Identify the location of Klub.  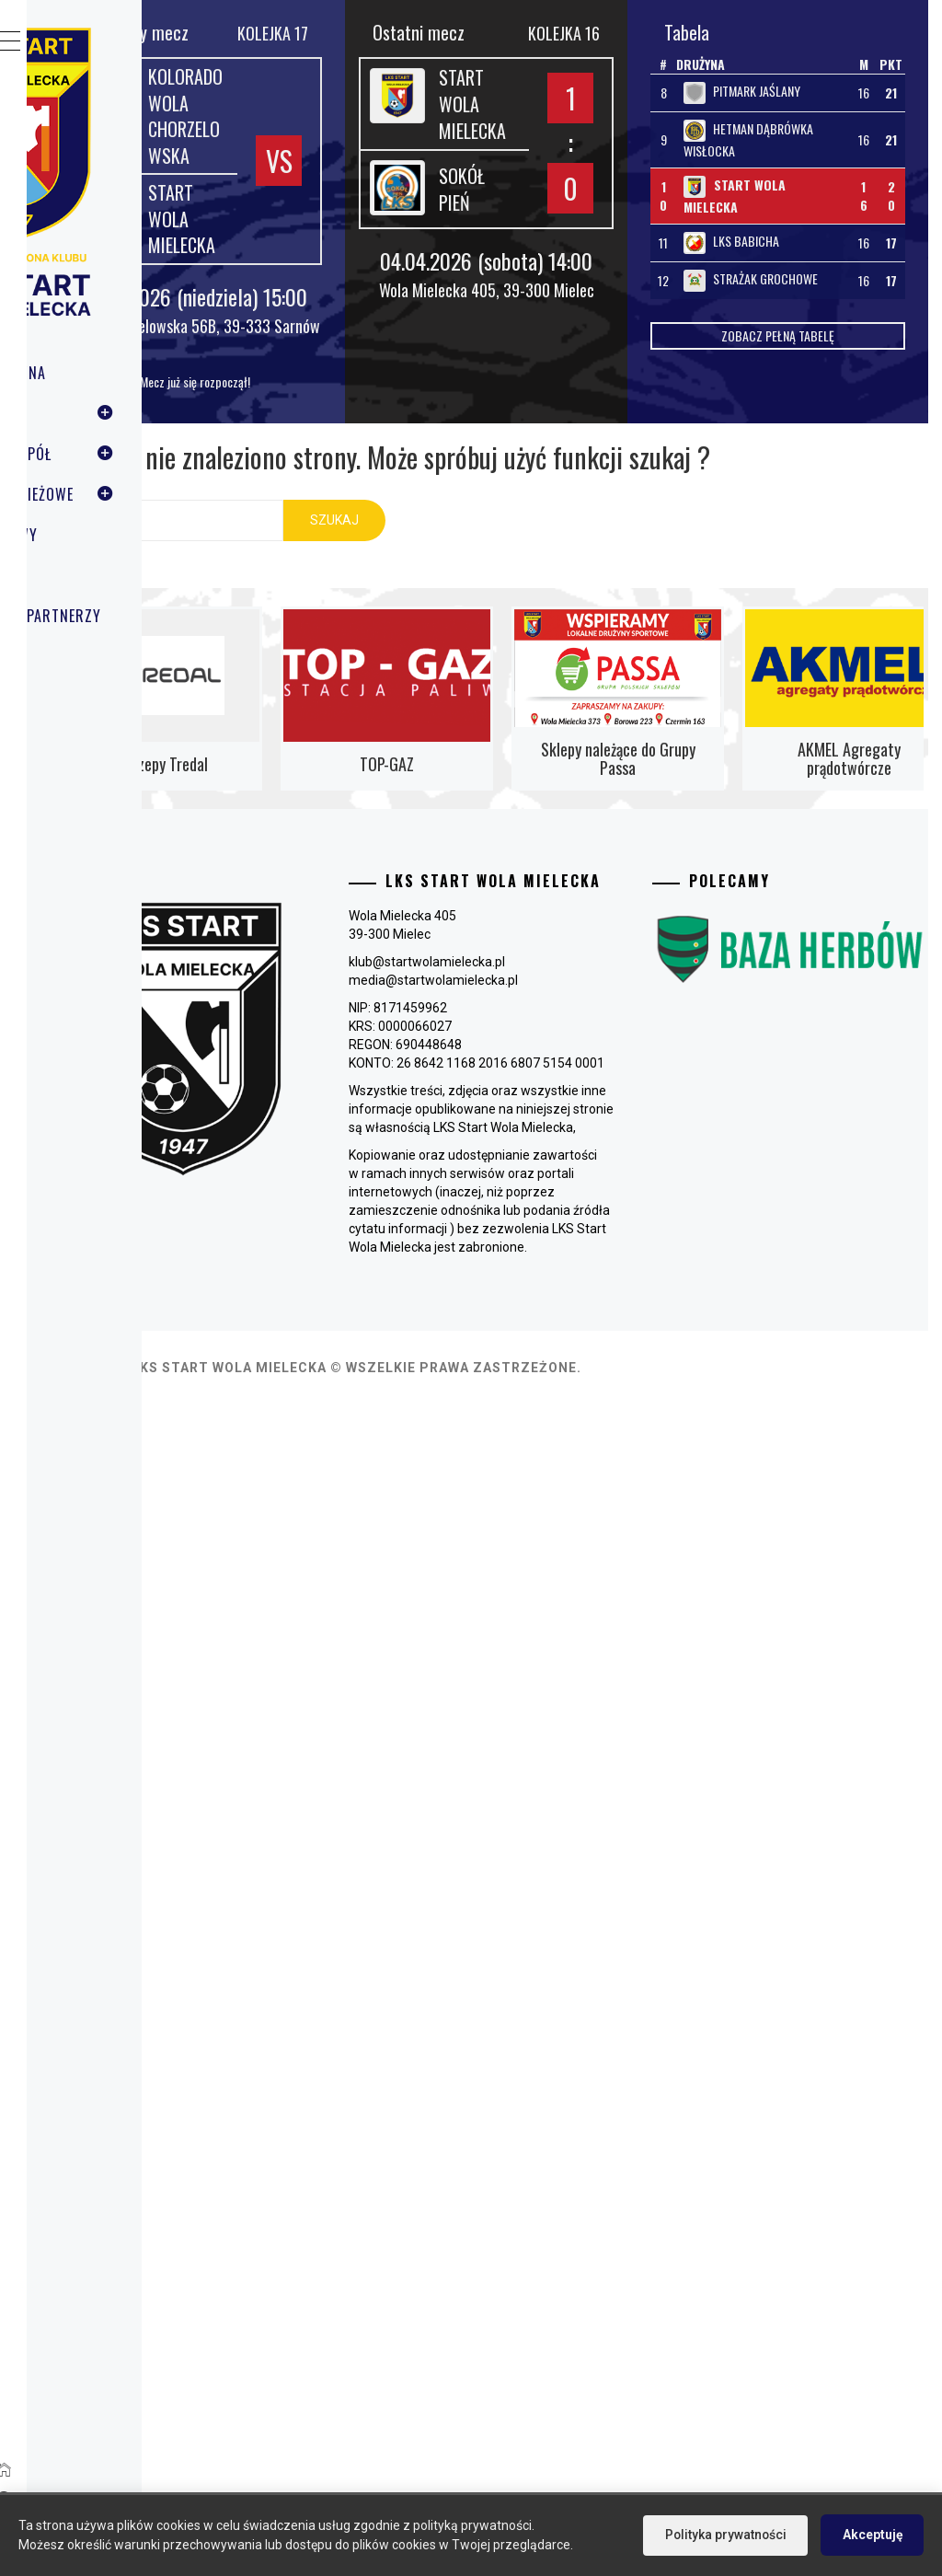
(156, 413).